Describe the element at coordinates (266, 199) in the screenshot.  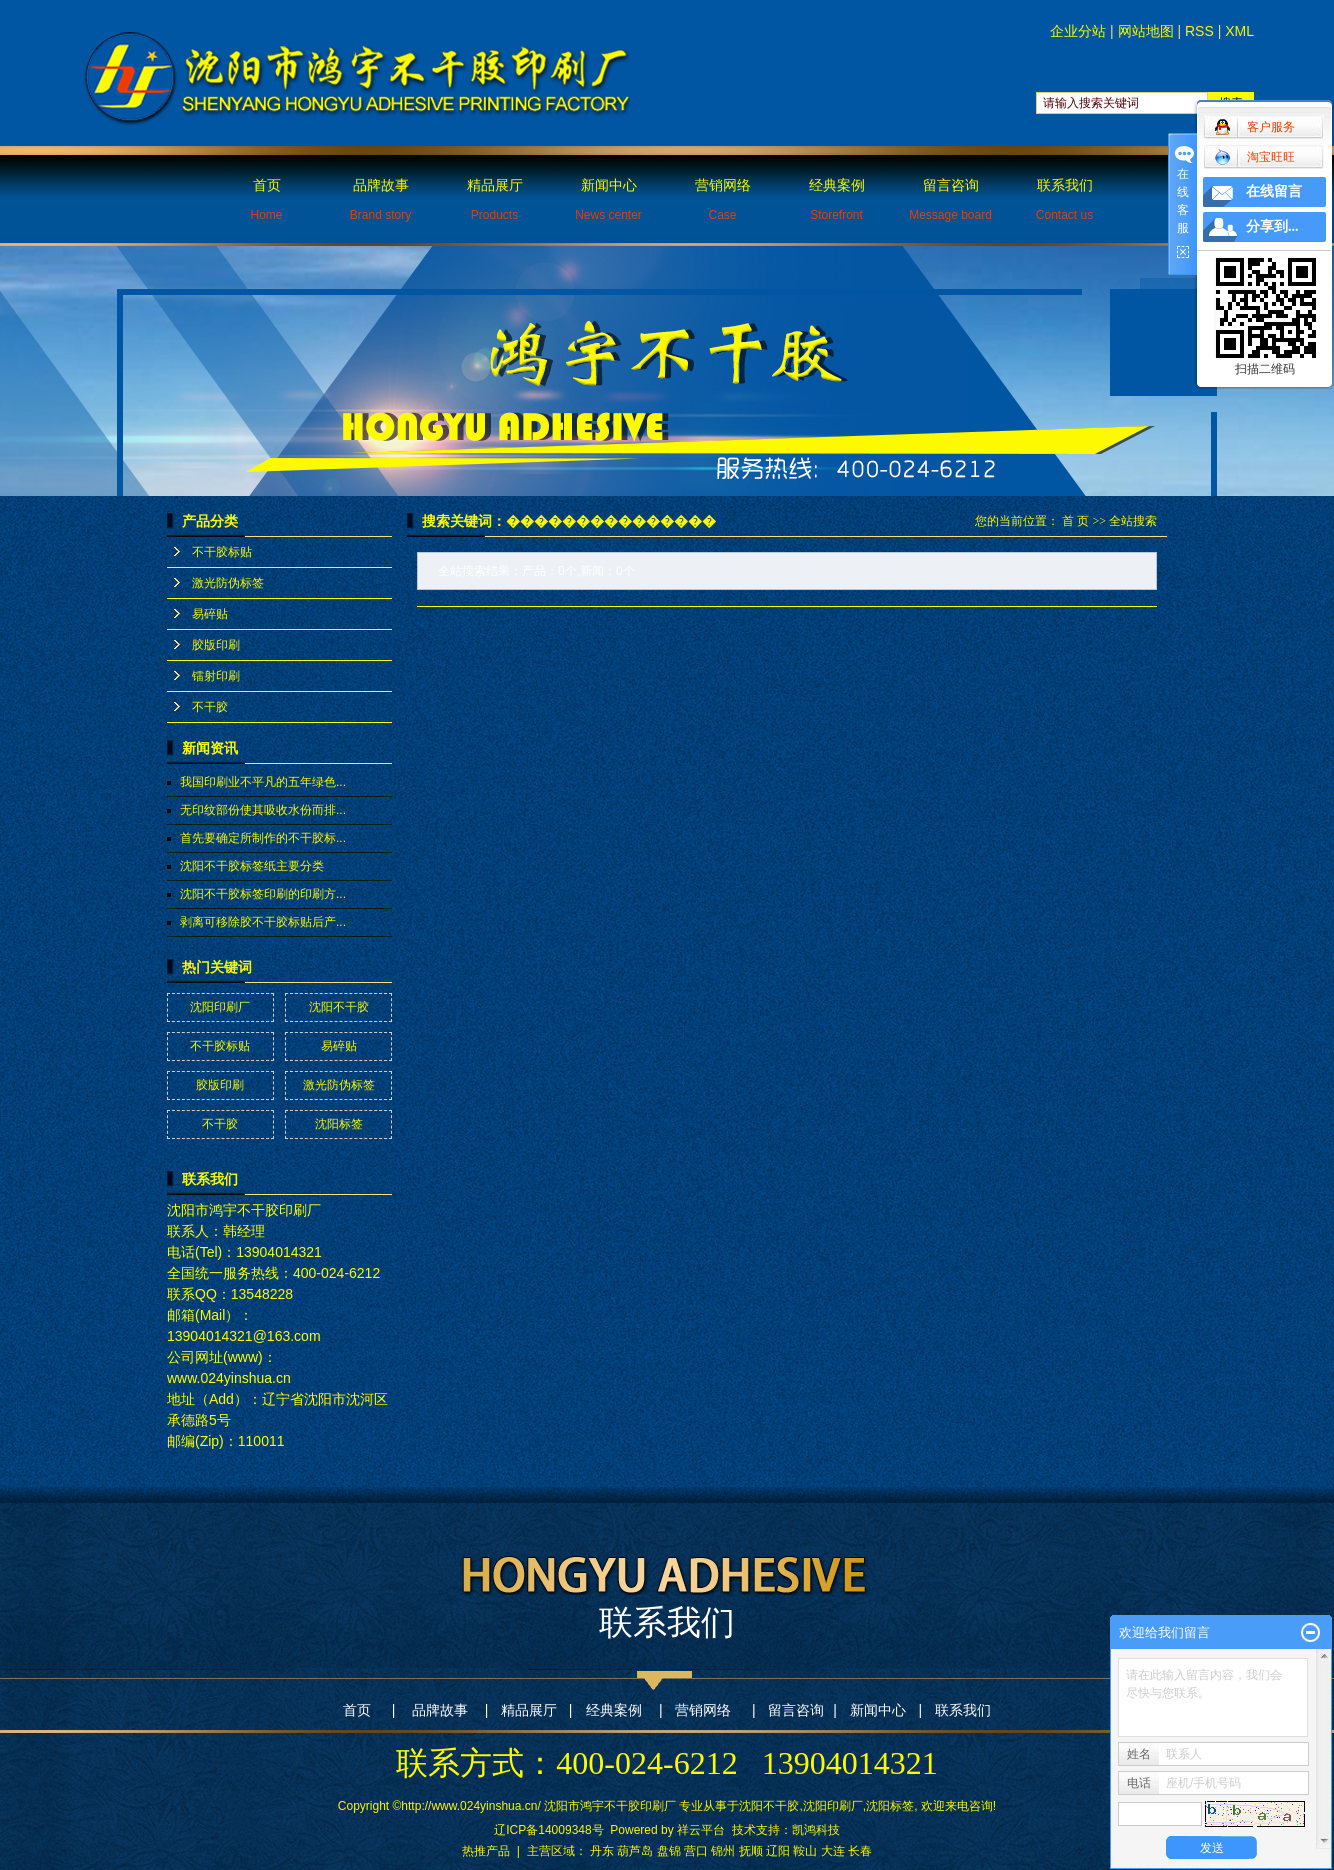
I see `首页` at that location.